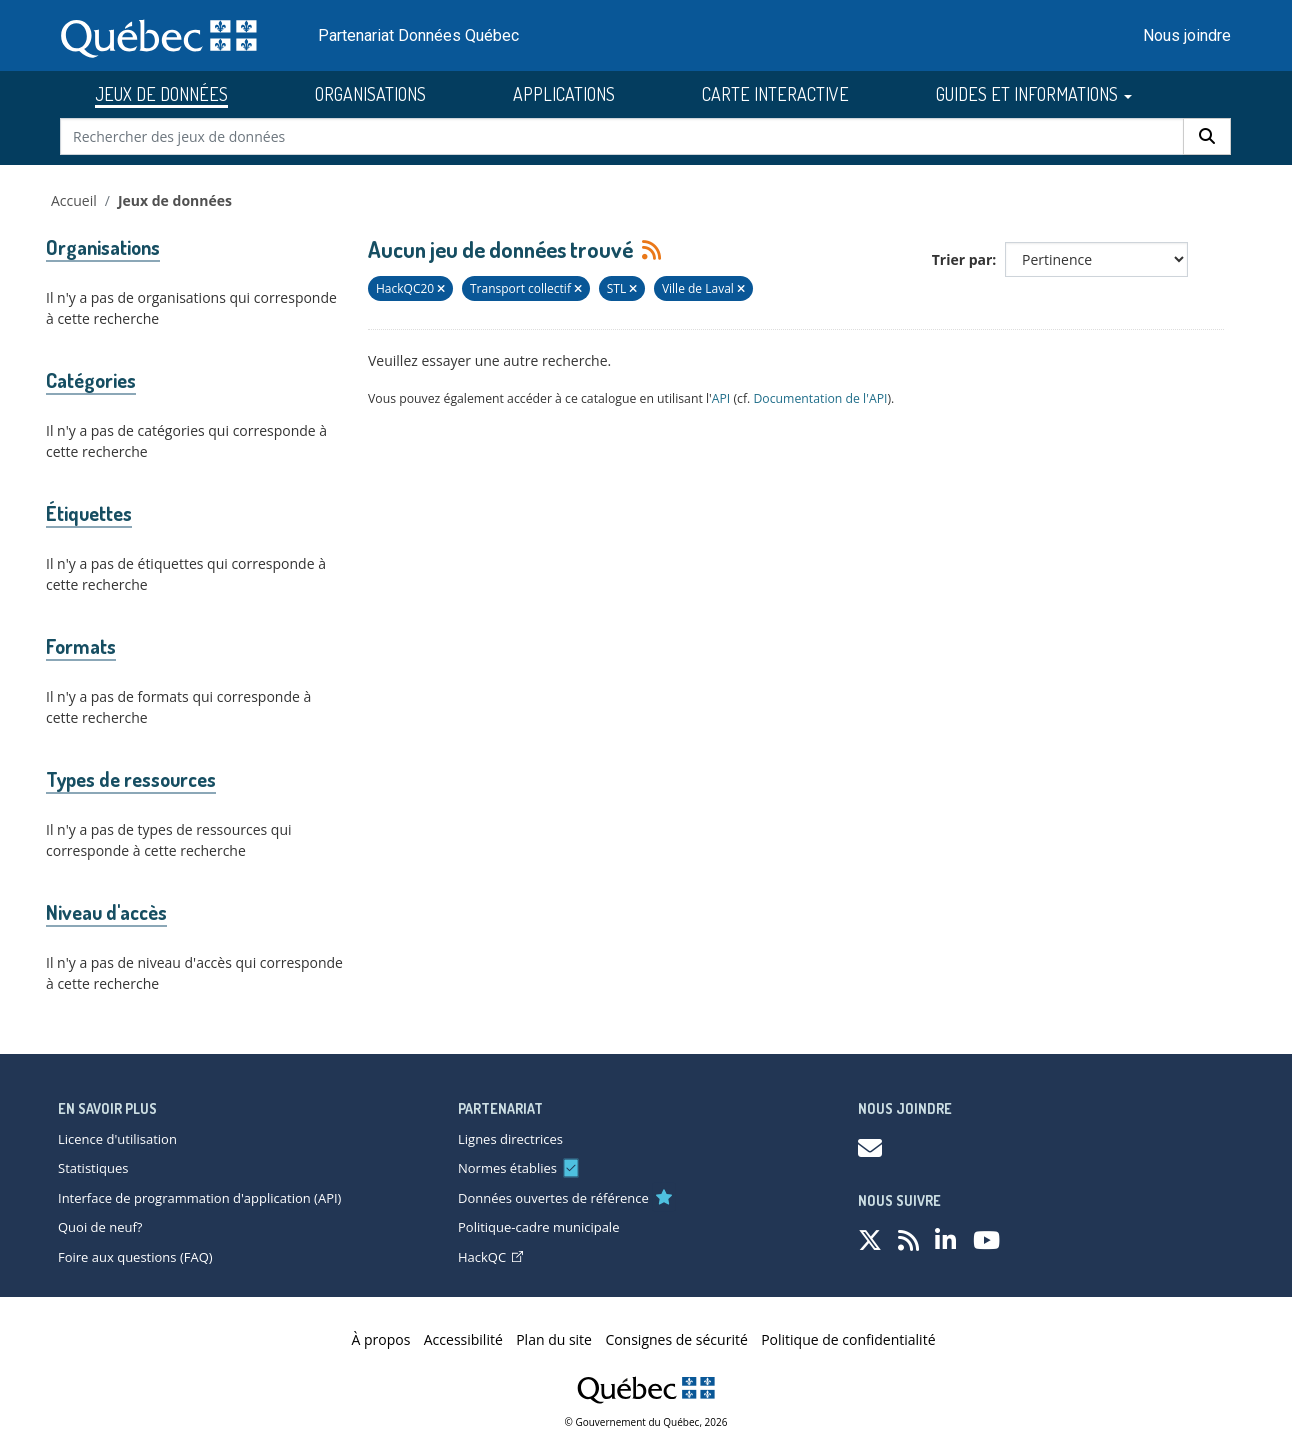  Describe the element at coordinates (848, 1339) in the screenshot. I see `Politique de confidentialité` at that location.